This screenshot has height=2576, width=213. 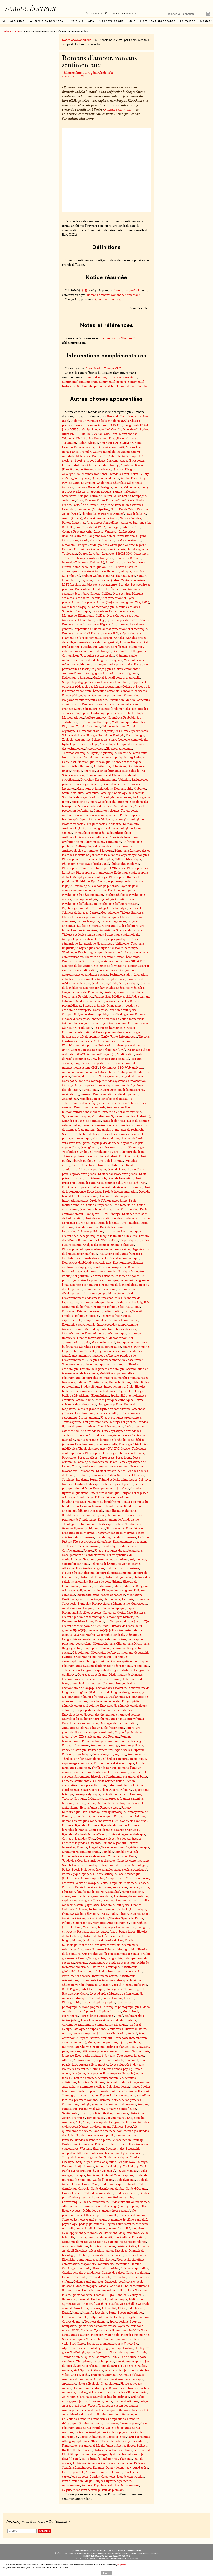 What do you see at coordinates (67, 487) in the screenshot?
I see `Morvan` at bounding box center [67, 487].